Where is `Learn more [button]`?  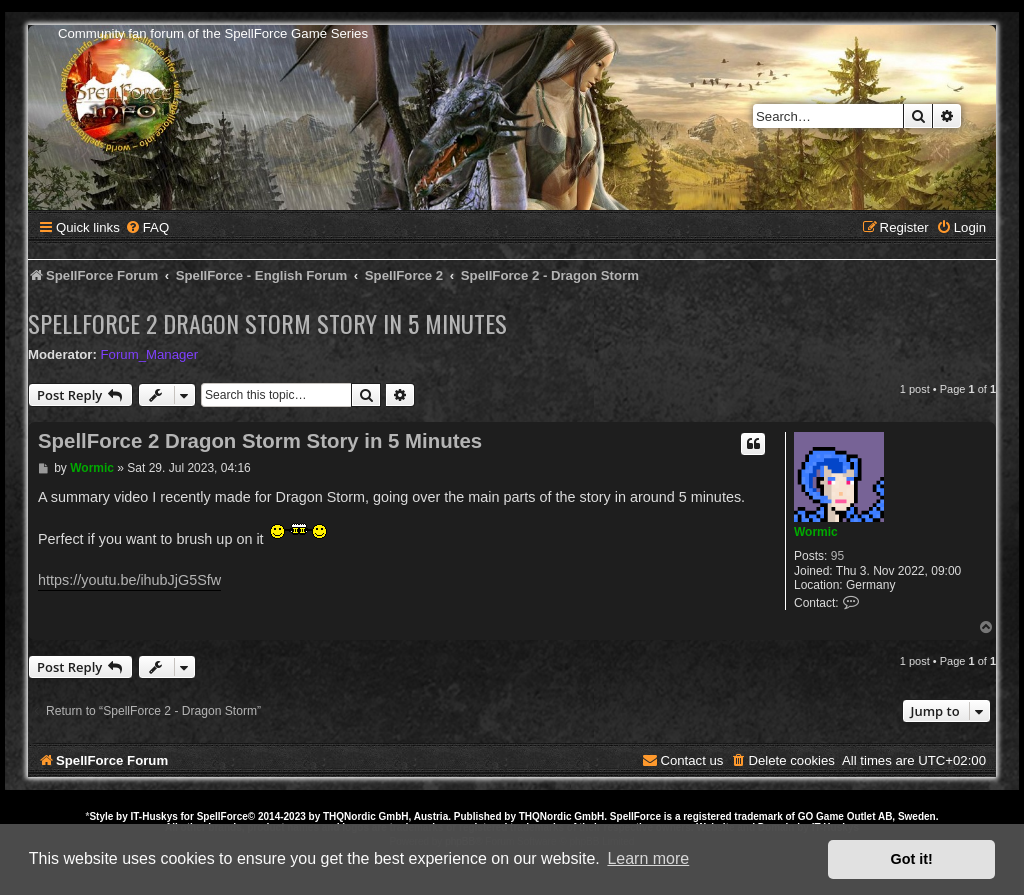
Learn more [button] is located at coordinates (648, 858).